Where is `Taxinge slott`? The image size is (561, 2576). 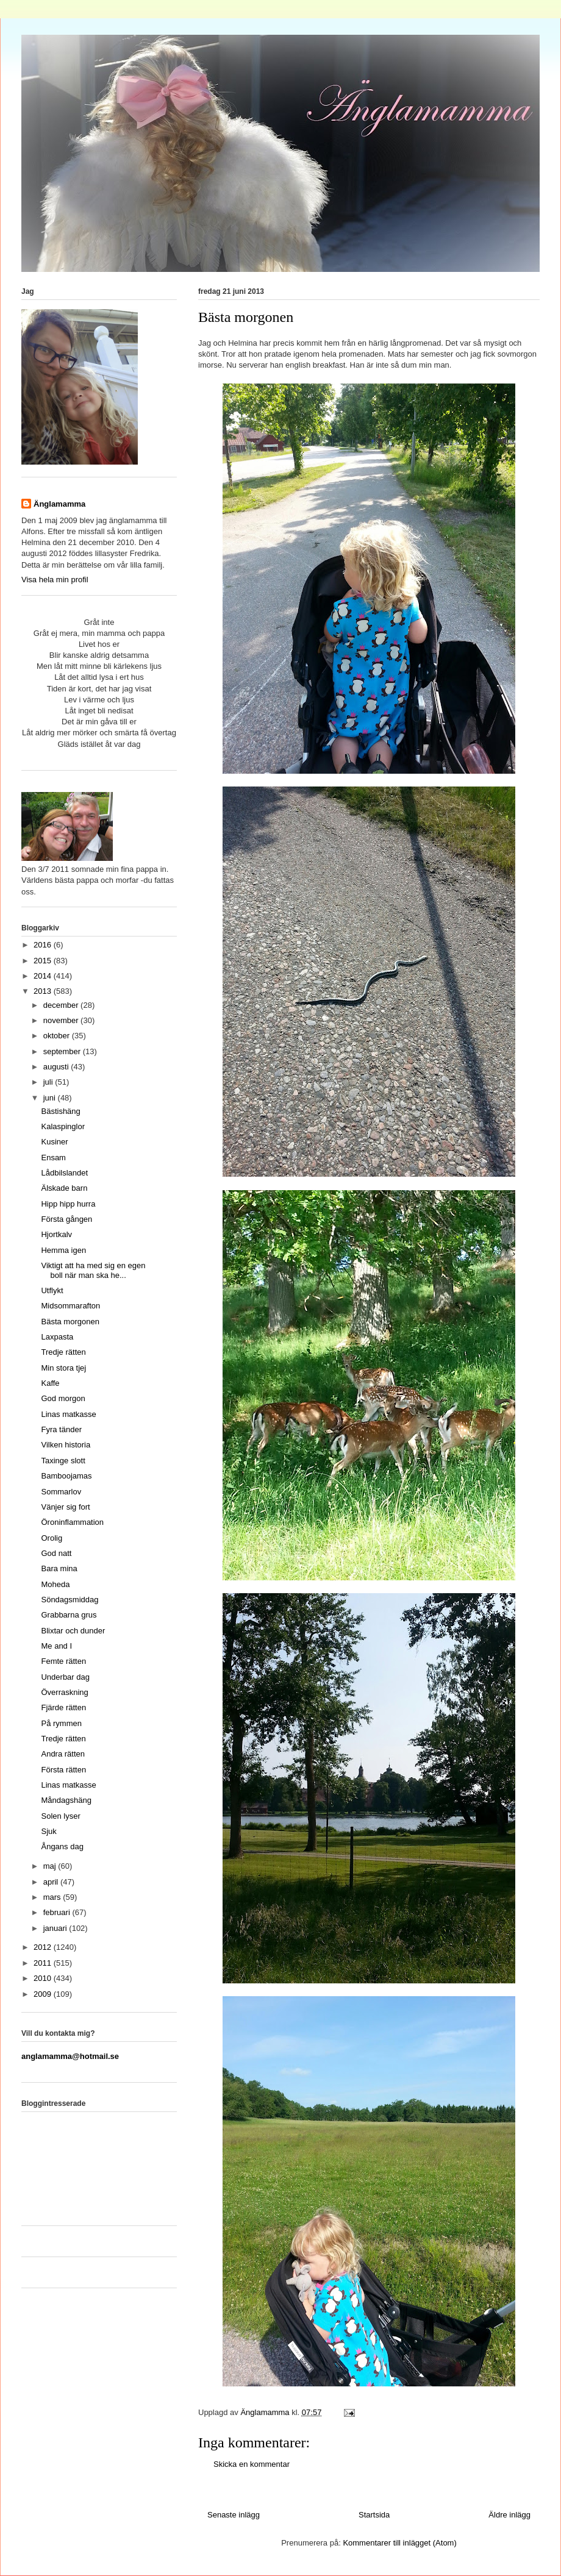
Taxinge slott is located at coordinates (63, 1460).